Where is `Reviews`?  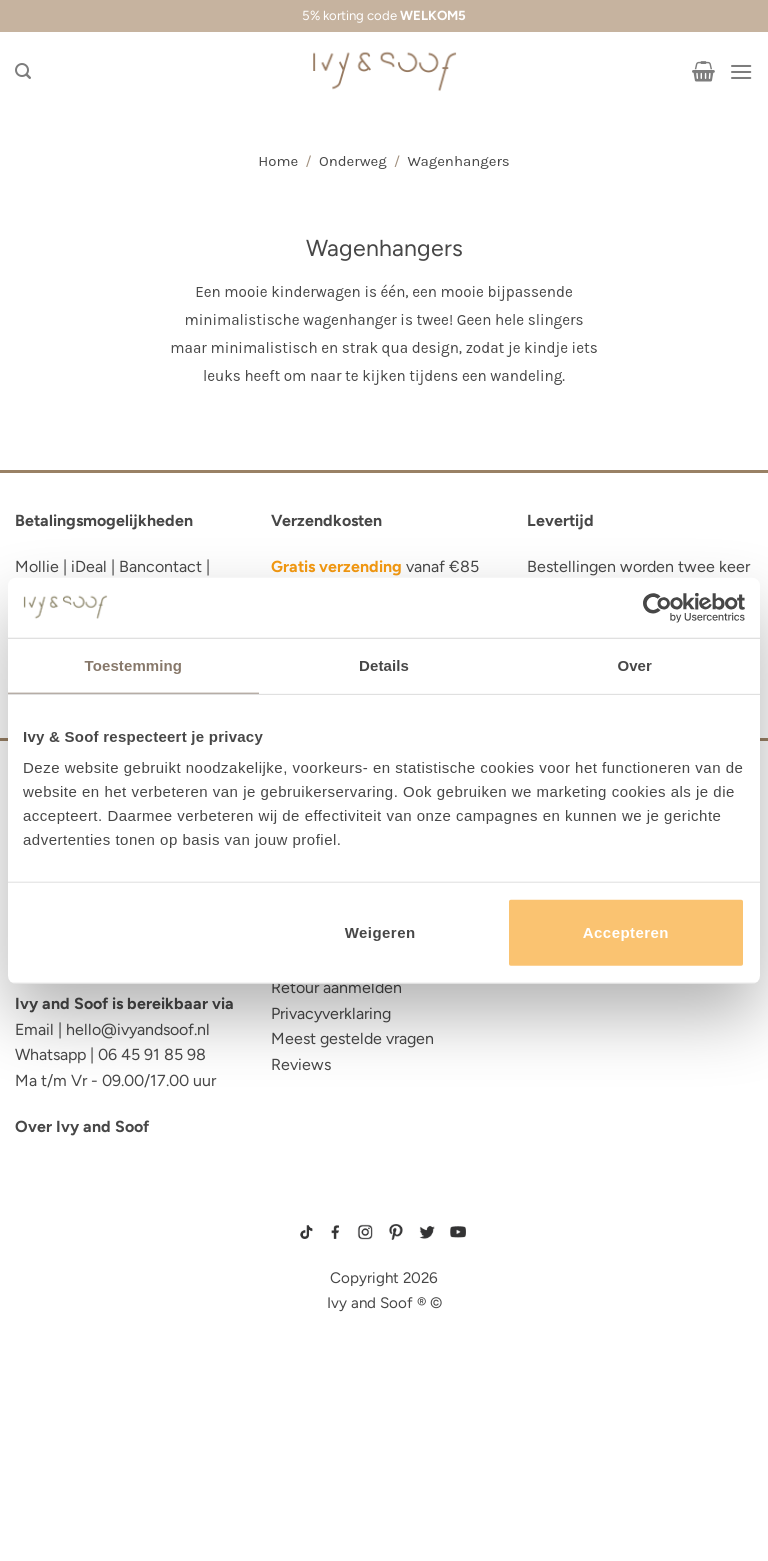
Reviews is located at coordinates (301, 1064).